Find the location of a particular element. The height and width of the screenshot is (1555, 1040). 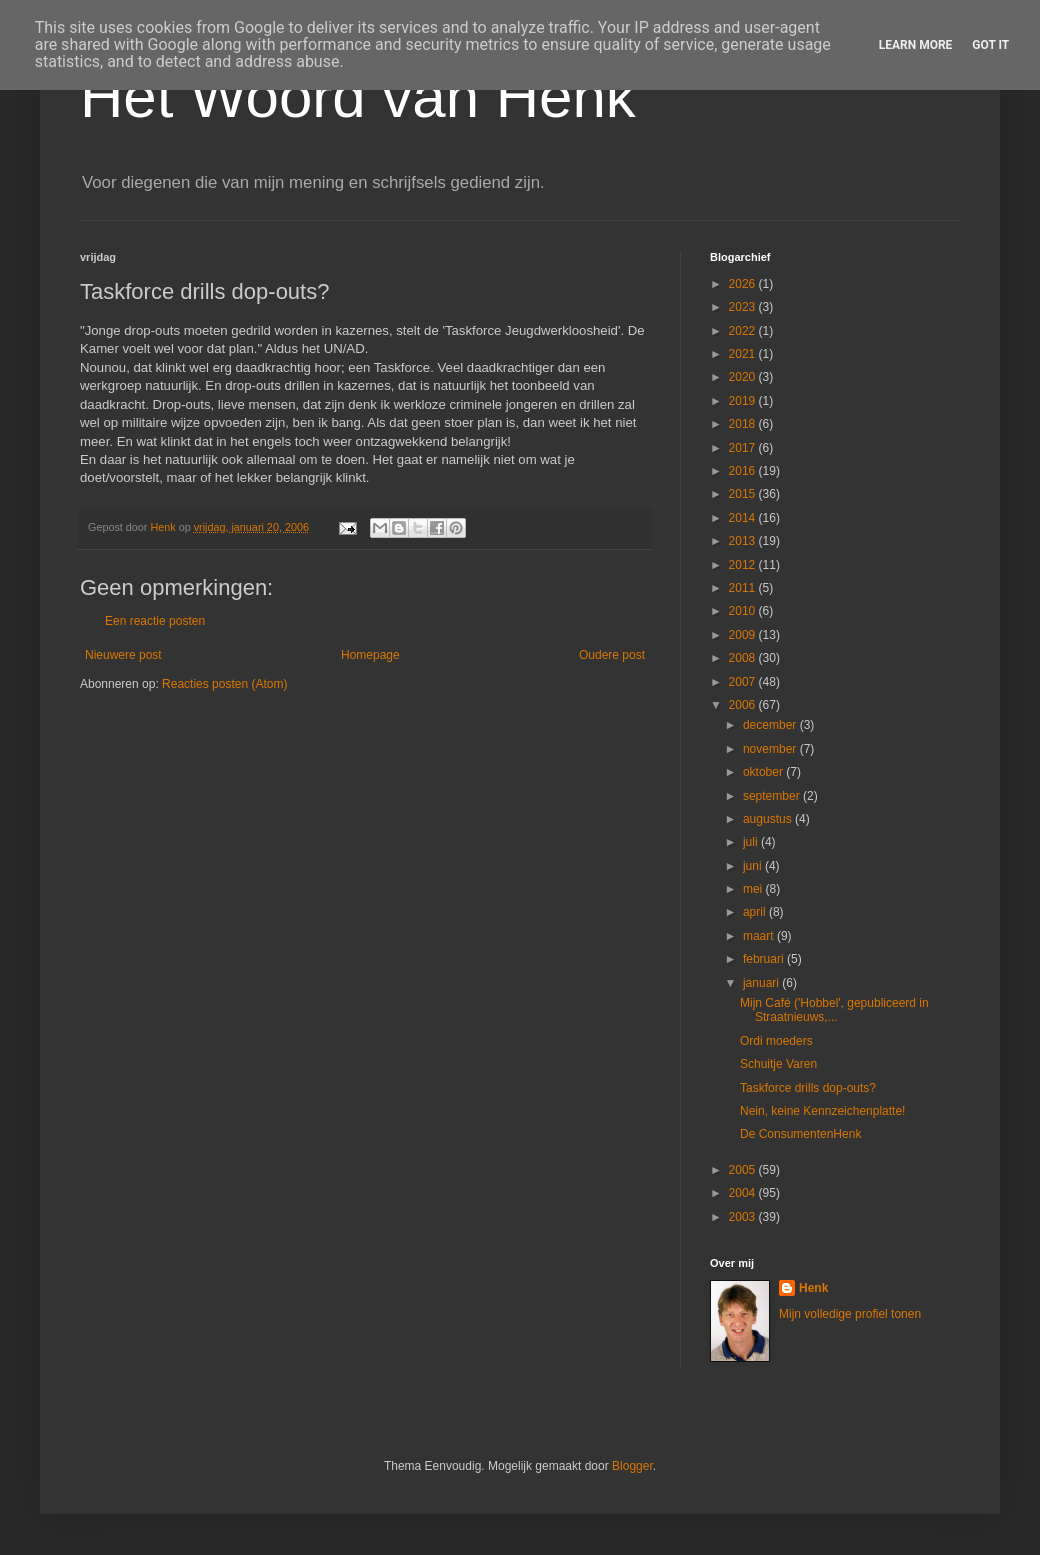

Mijn volledige profiel tonen is located at coordinates (850, 1314).